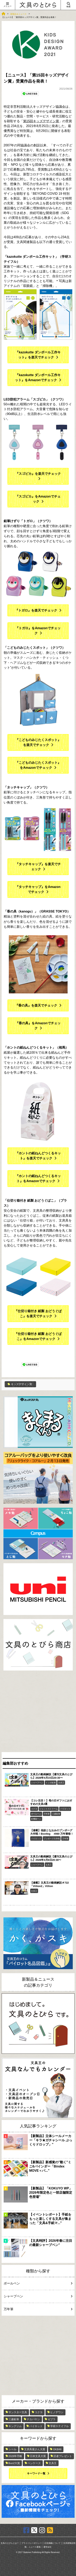 The height and width of the screenshot is (2576, 76). I want to click on 『こどものみじたくスポット』を楽天でチェック, so click(38, 742).